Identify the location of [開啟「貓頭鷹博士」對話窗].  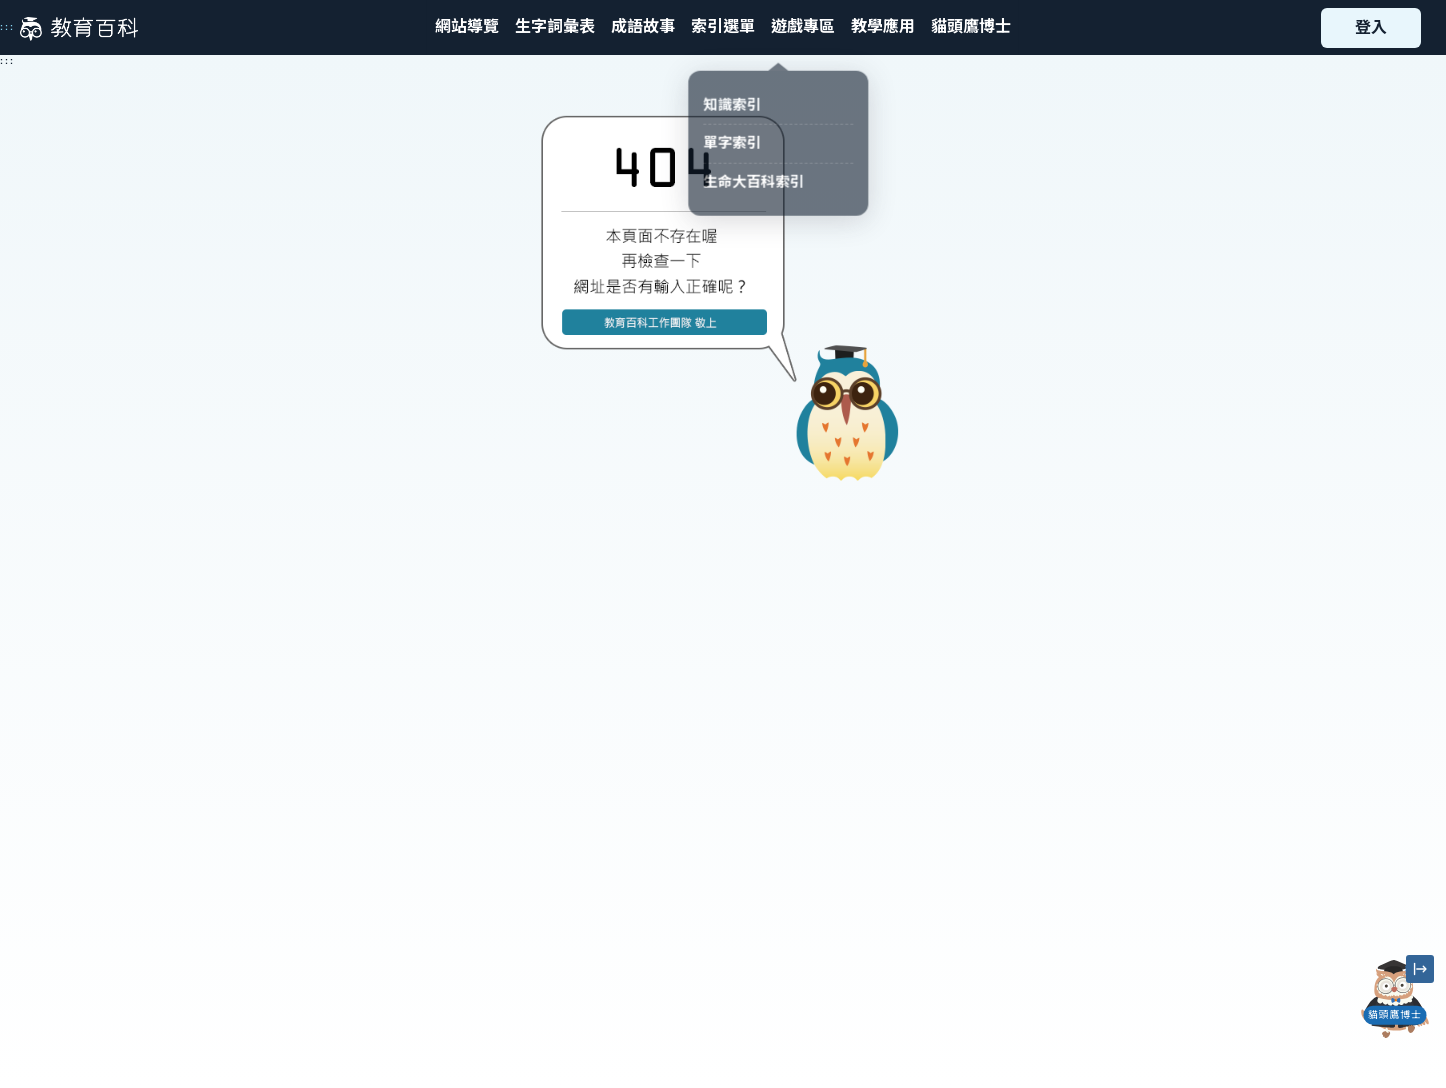
(1395, 999).